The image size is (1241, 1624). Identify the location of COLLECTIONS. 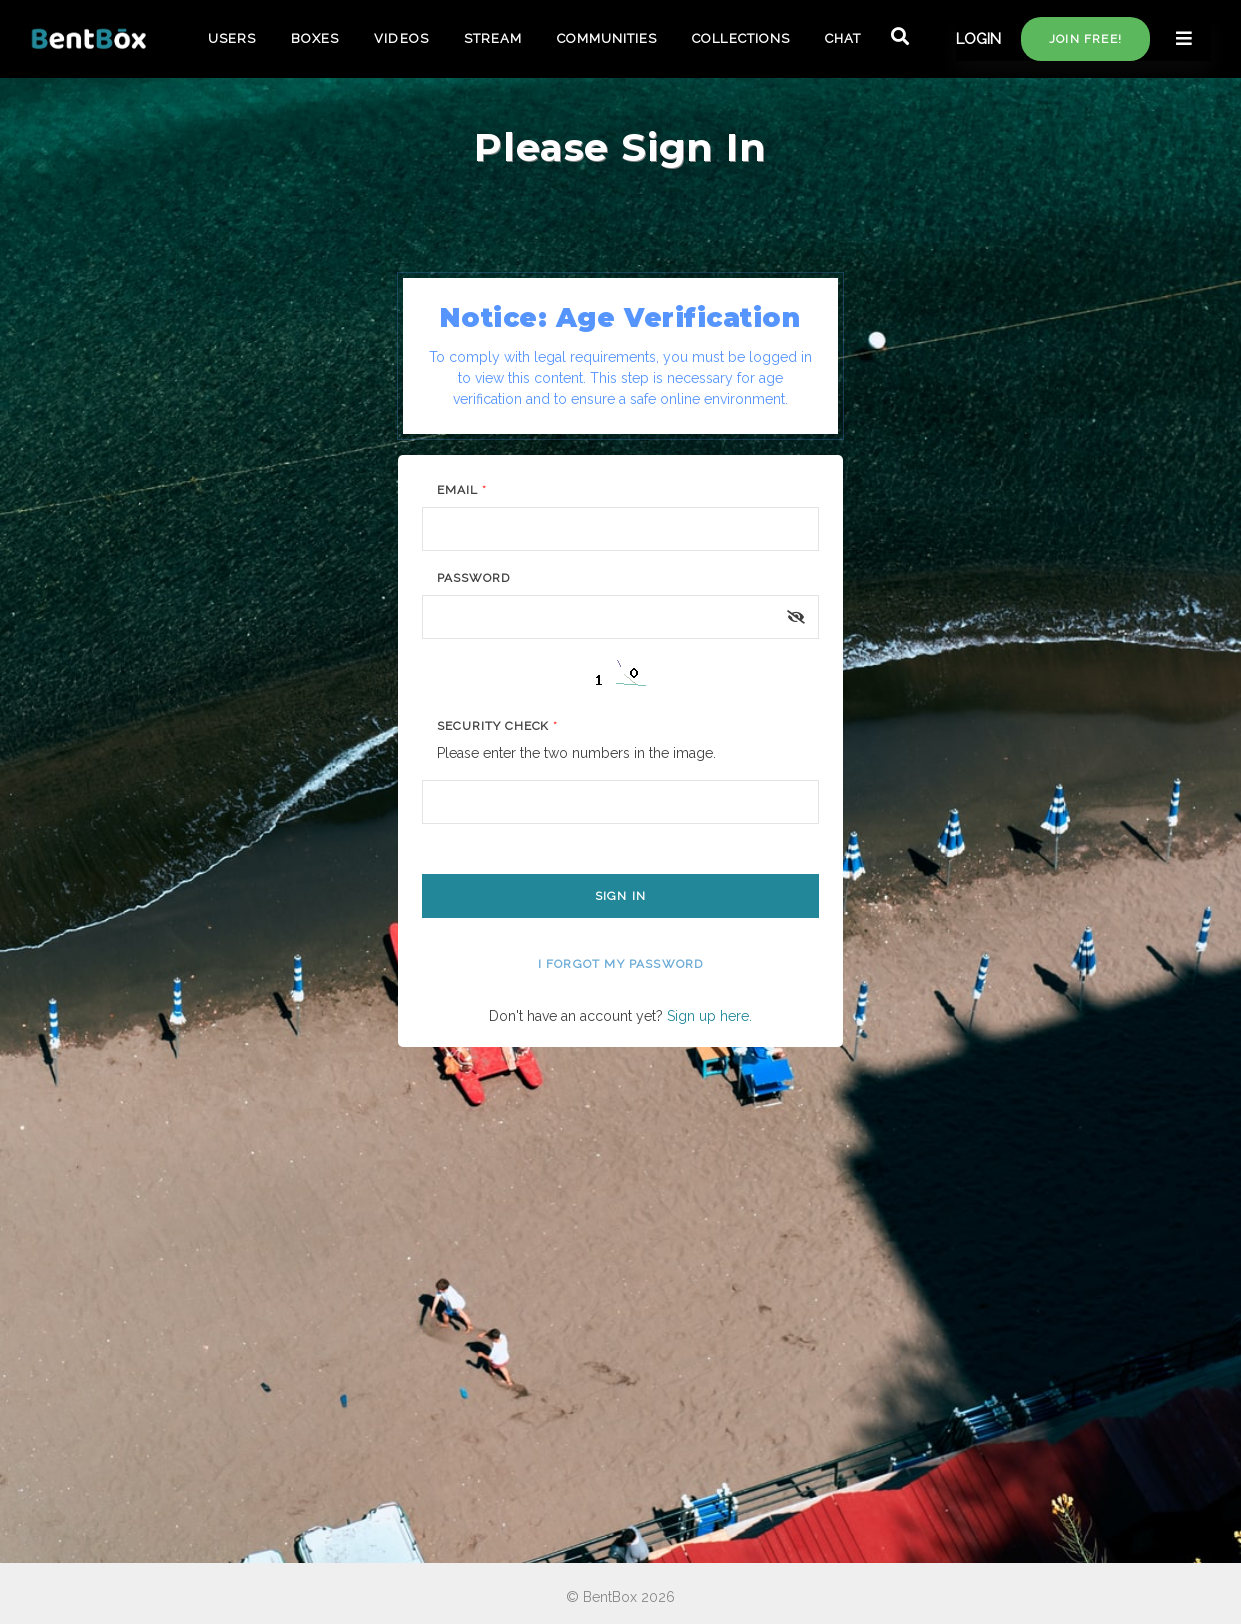
(740, 38).